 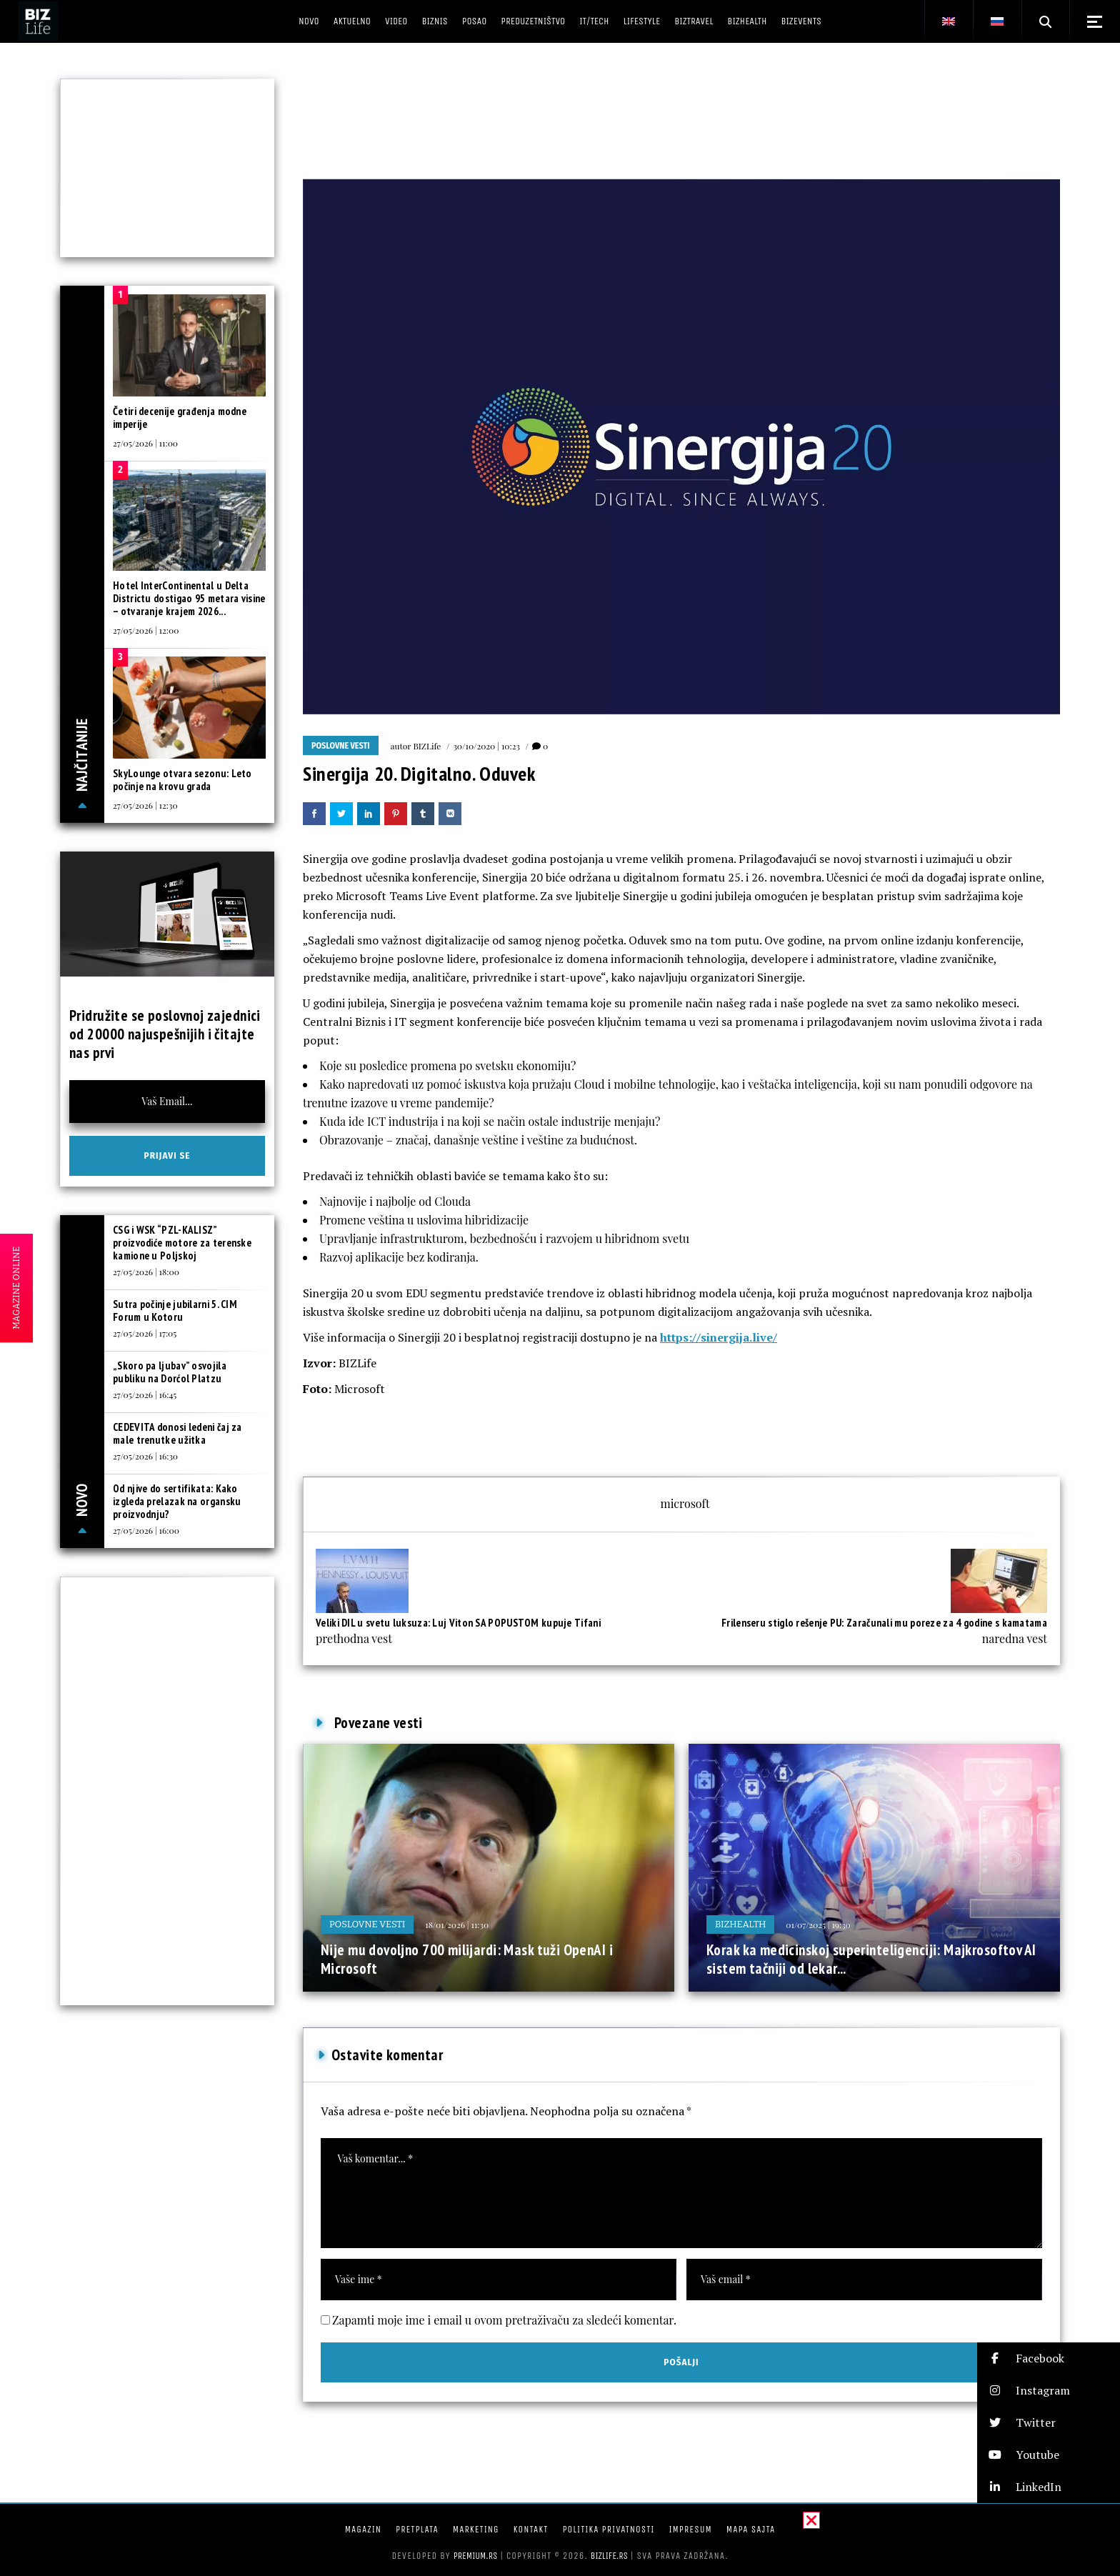 What do you see at coordinates (146, 630) in the screenshot?
I see `27/05/2026 | 12:00` at bounding box center [146, 630].